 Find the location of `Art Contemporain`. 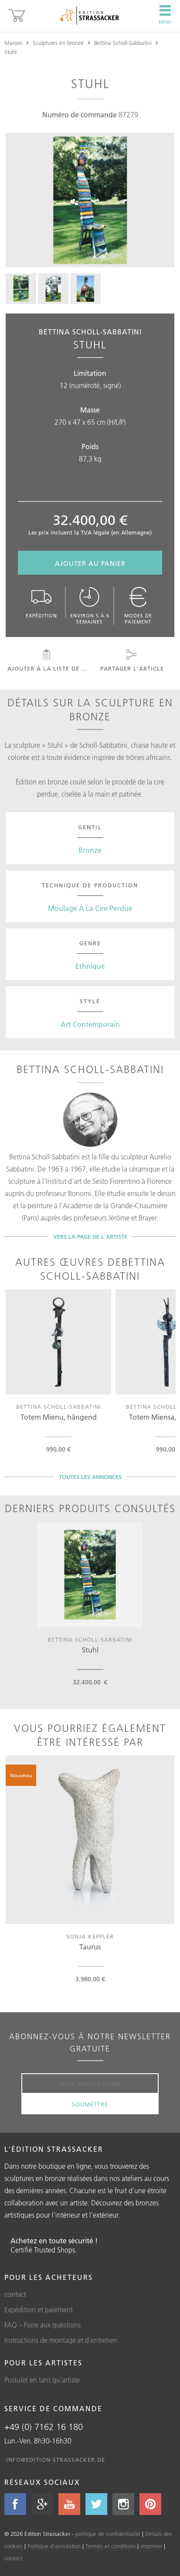

Art Contemporain is located at coordinates (90, 1024).